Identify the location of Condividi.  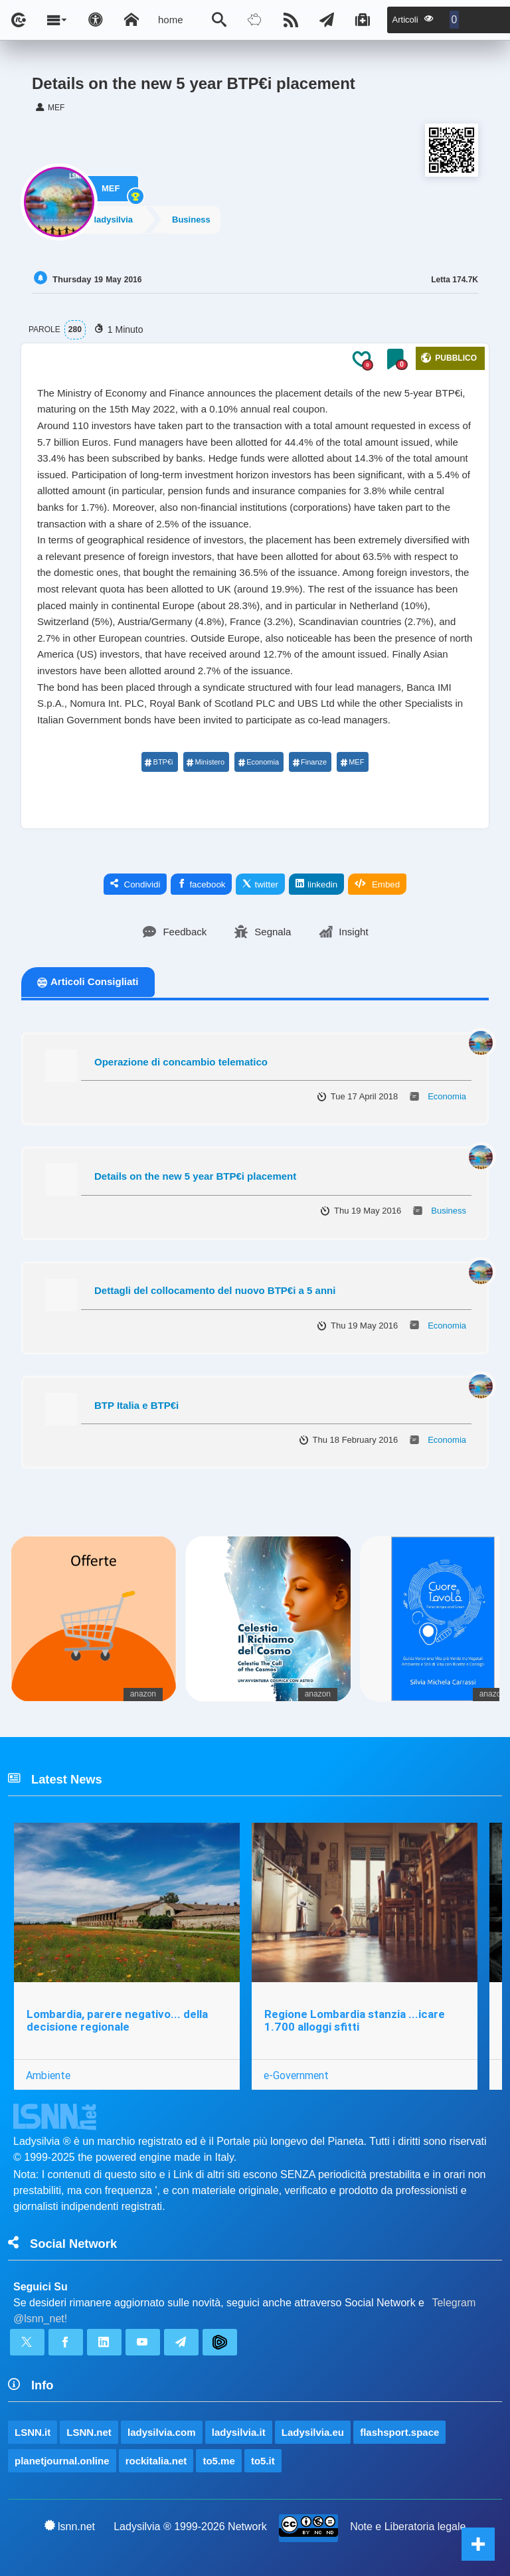
(135, 884).